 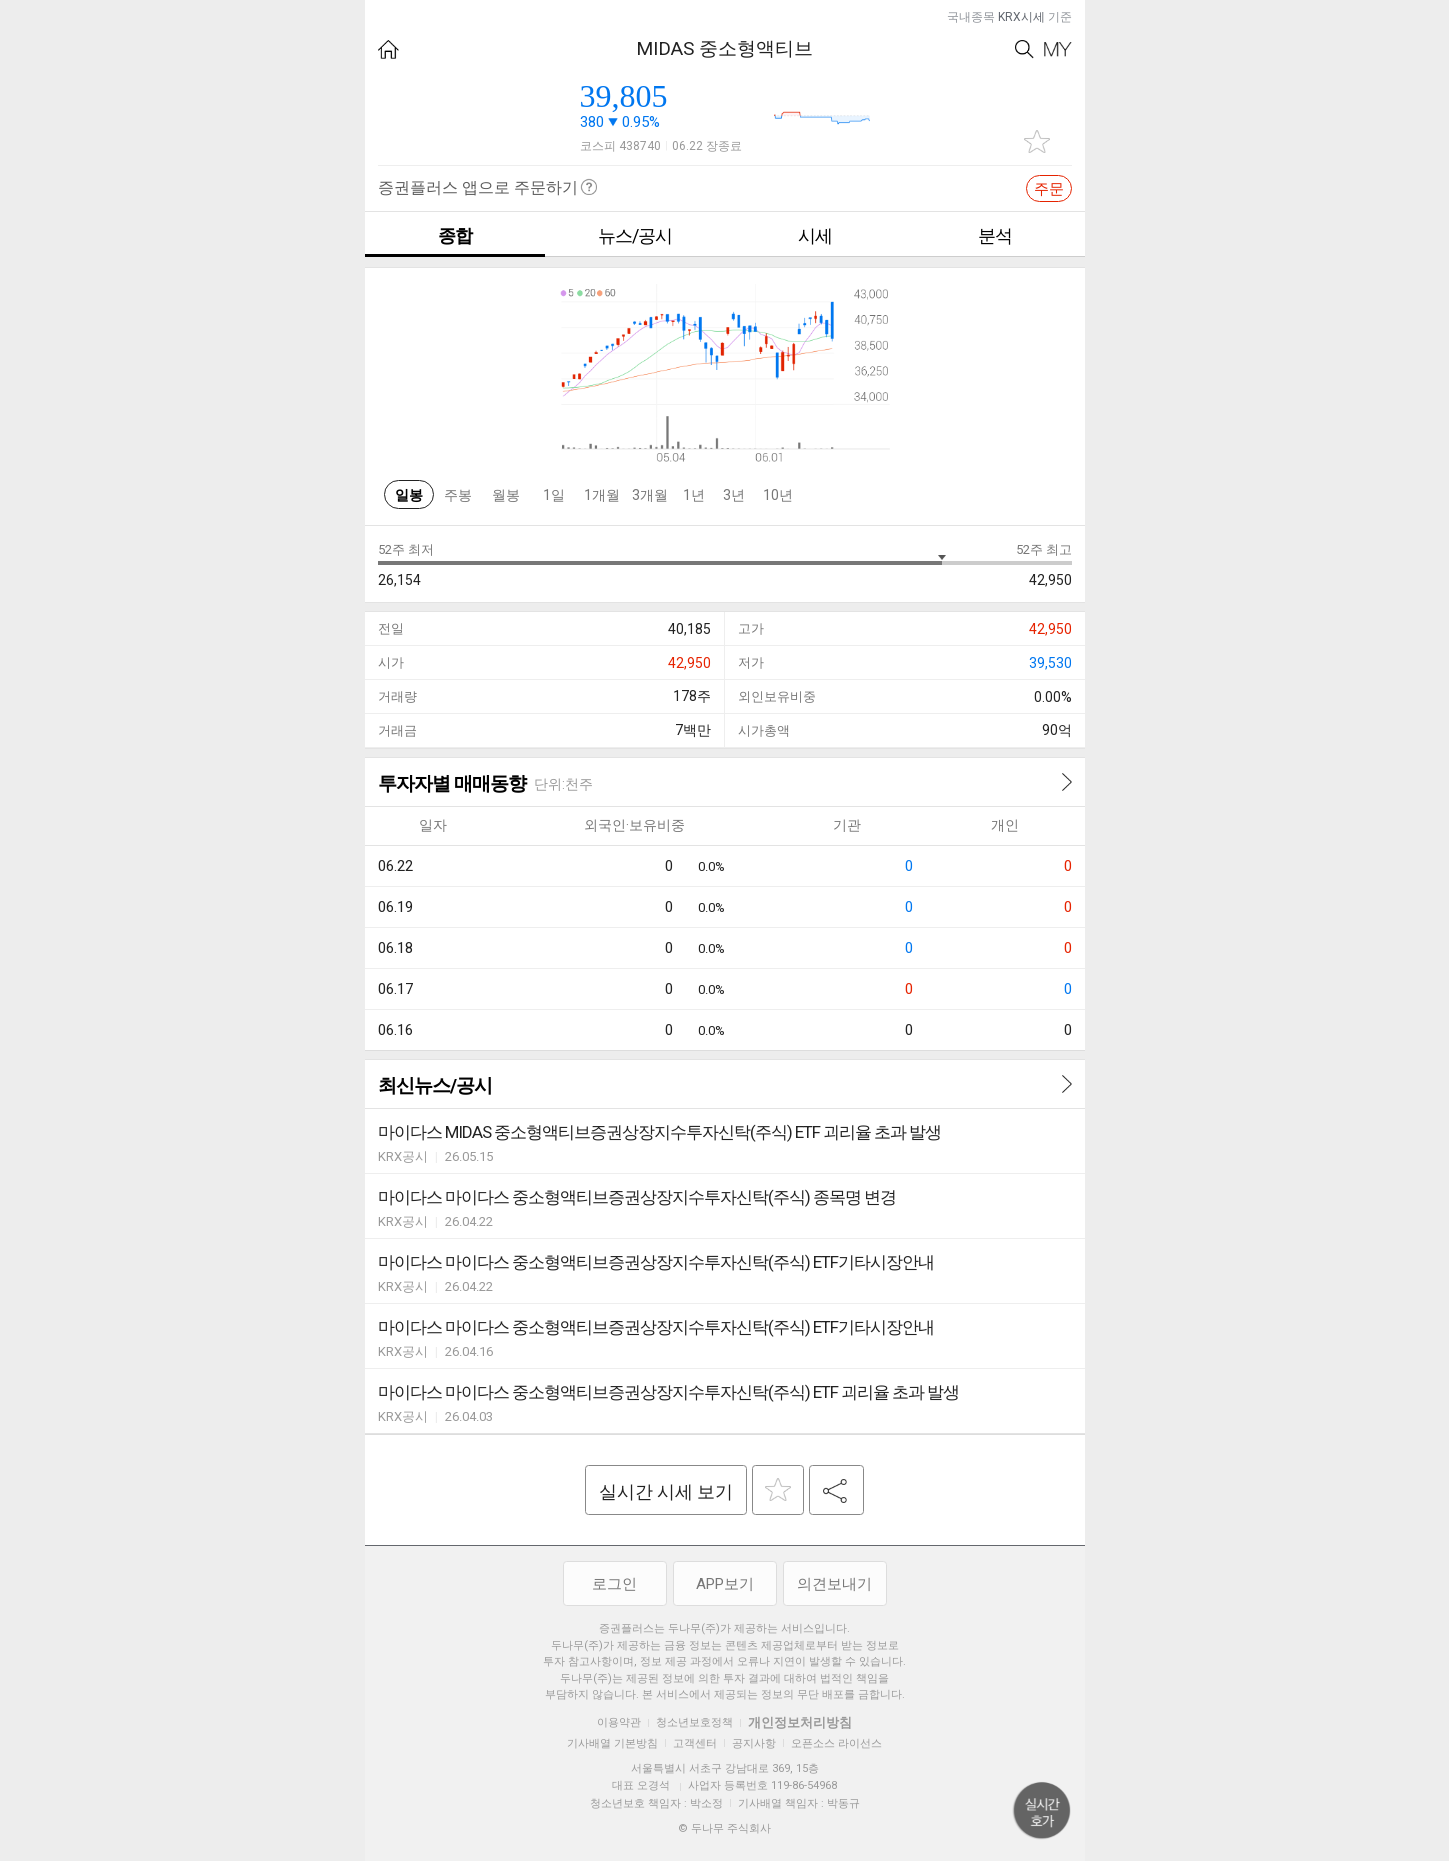 What do you see at coordinates (1042, 1811) in the screenshot?
I see `위로` at bounding box center [1042, 1811].